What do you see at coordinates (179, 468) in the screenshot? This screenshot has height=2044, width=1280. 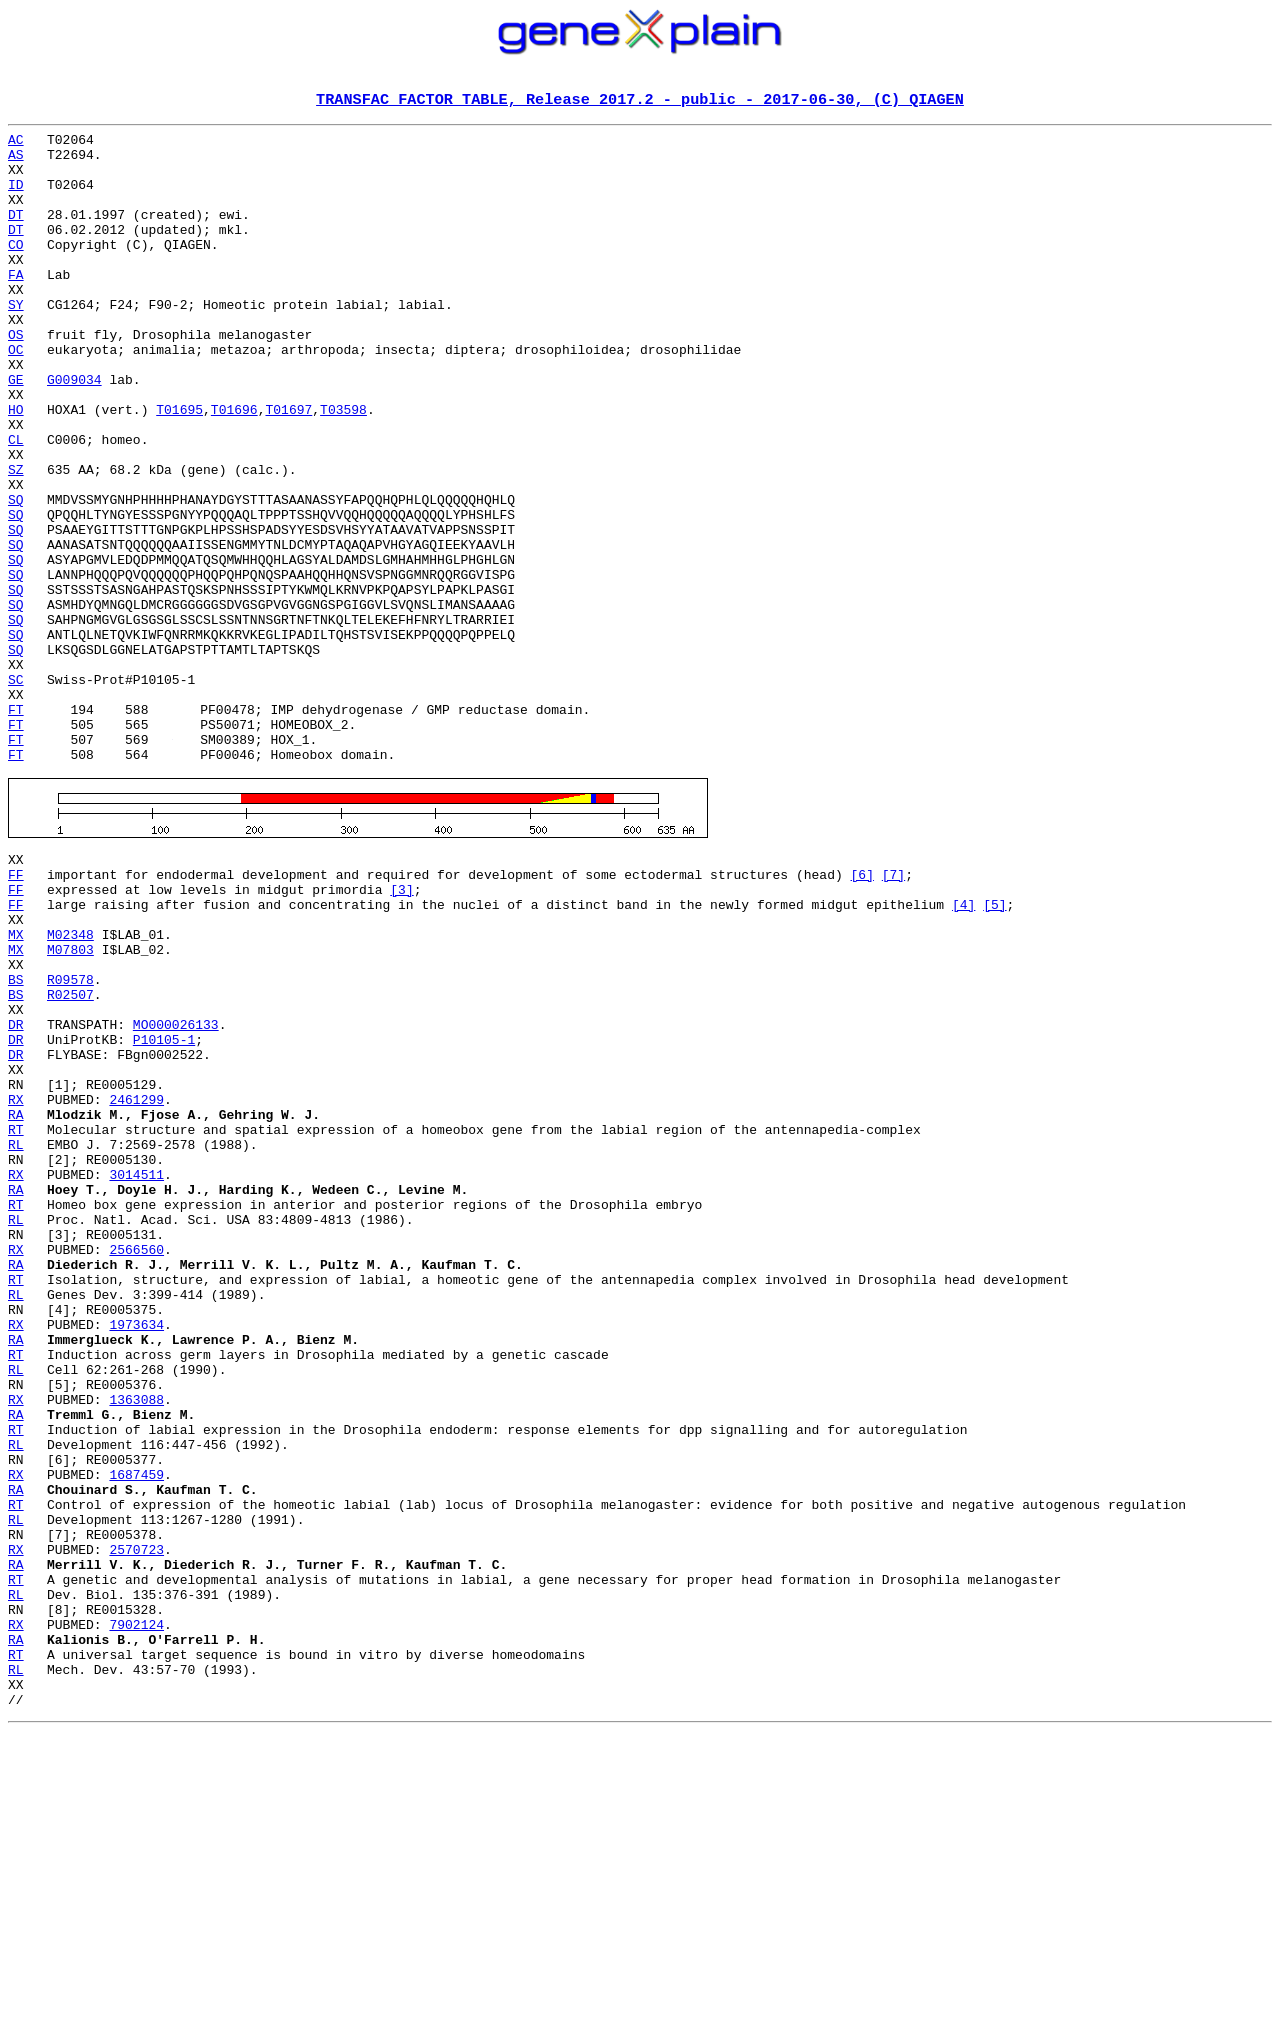 I see `T01695` at bounding box center [179, 468].